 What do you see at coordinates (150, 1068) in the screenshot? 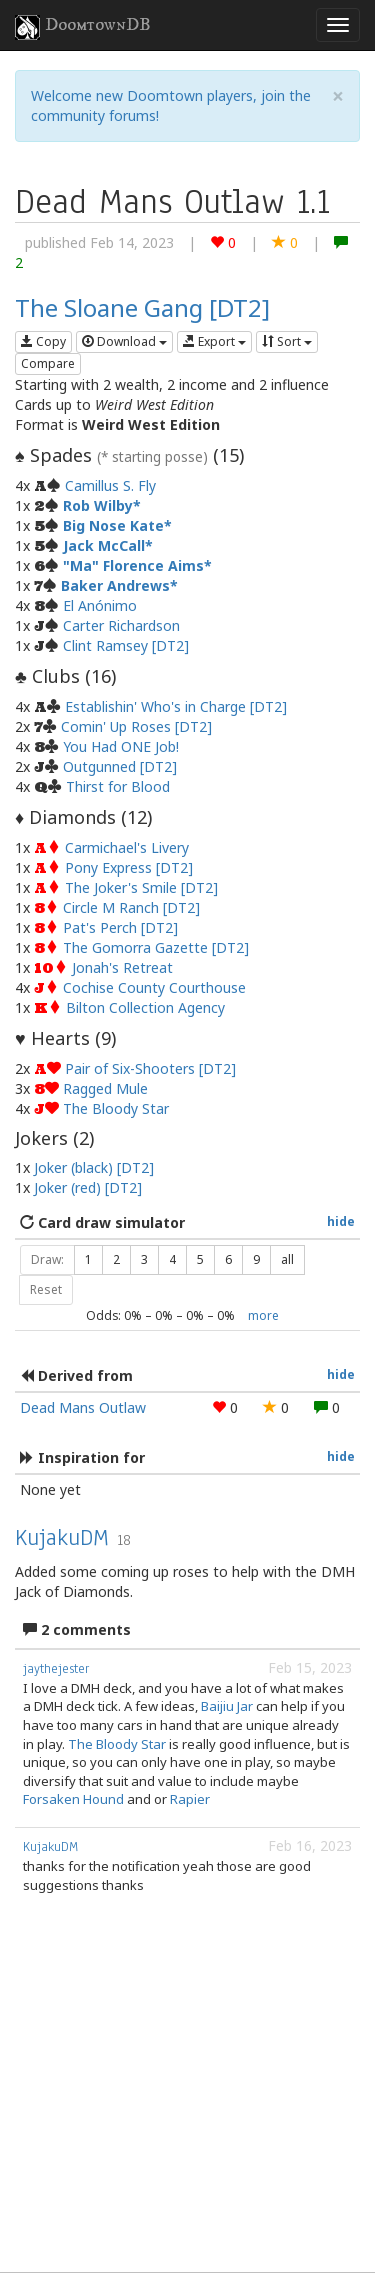
I see `Pair of Six-Shooters [DT2]` at bounding box center [150, 1068].